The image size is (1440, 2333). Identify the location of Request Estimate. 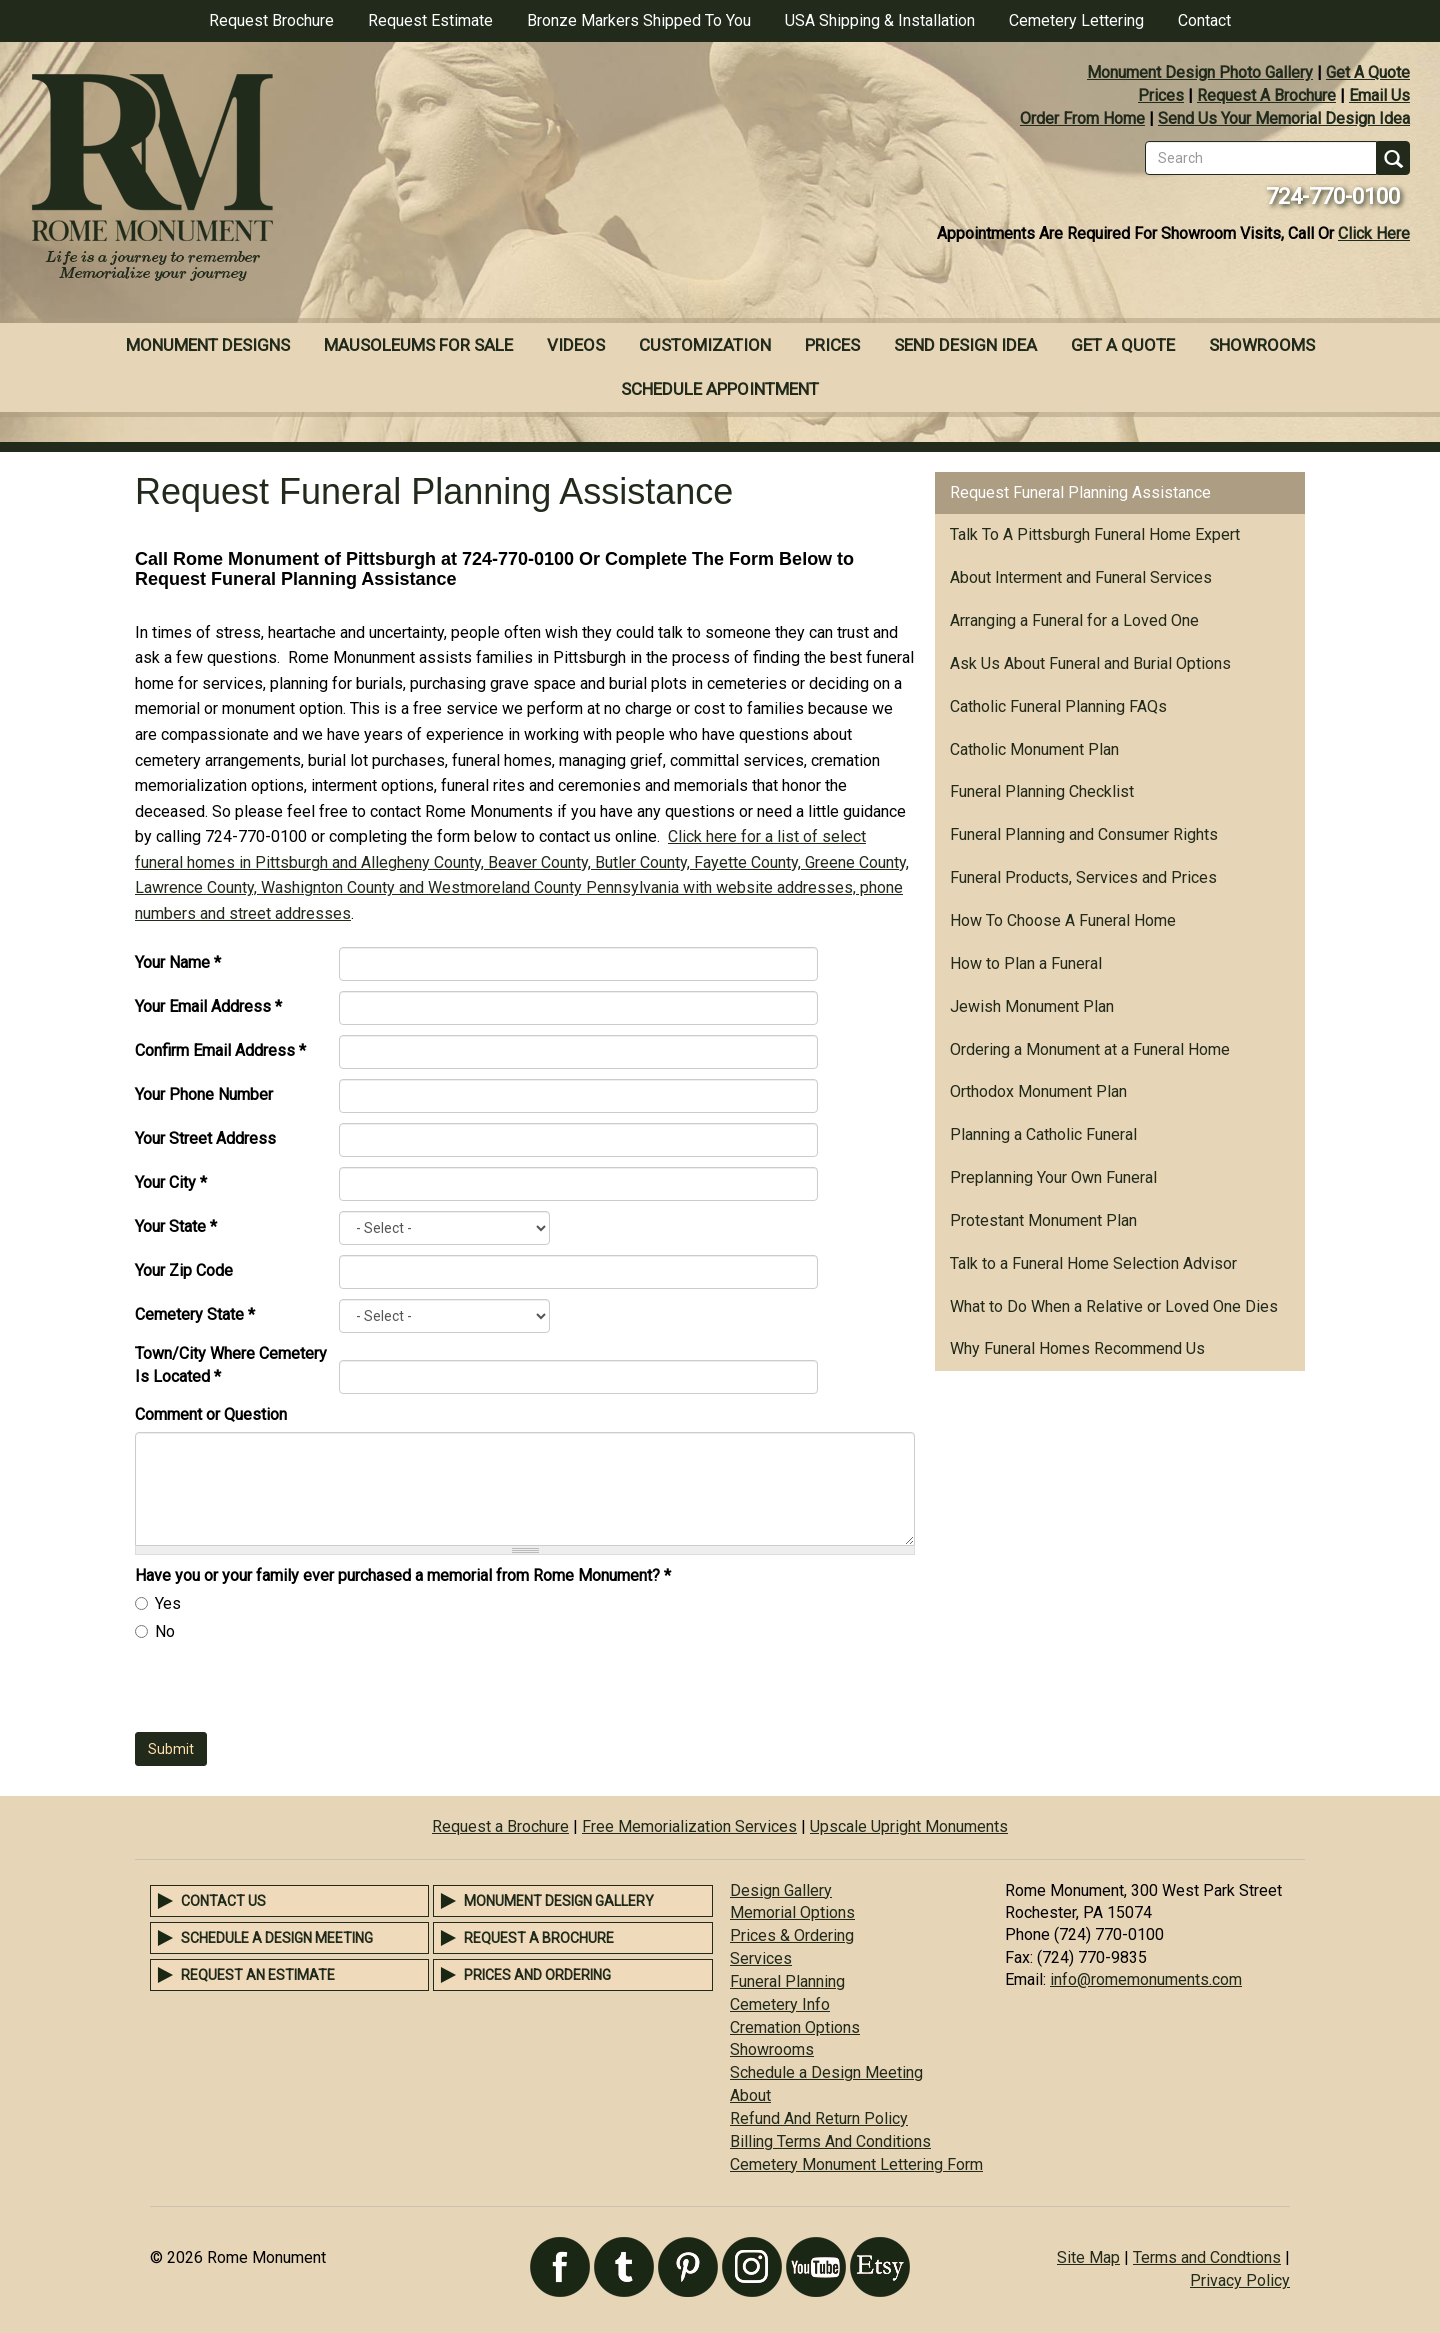
(430, 20).